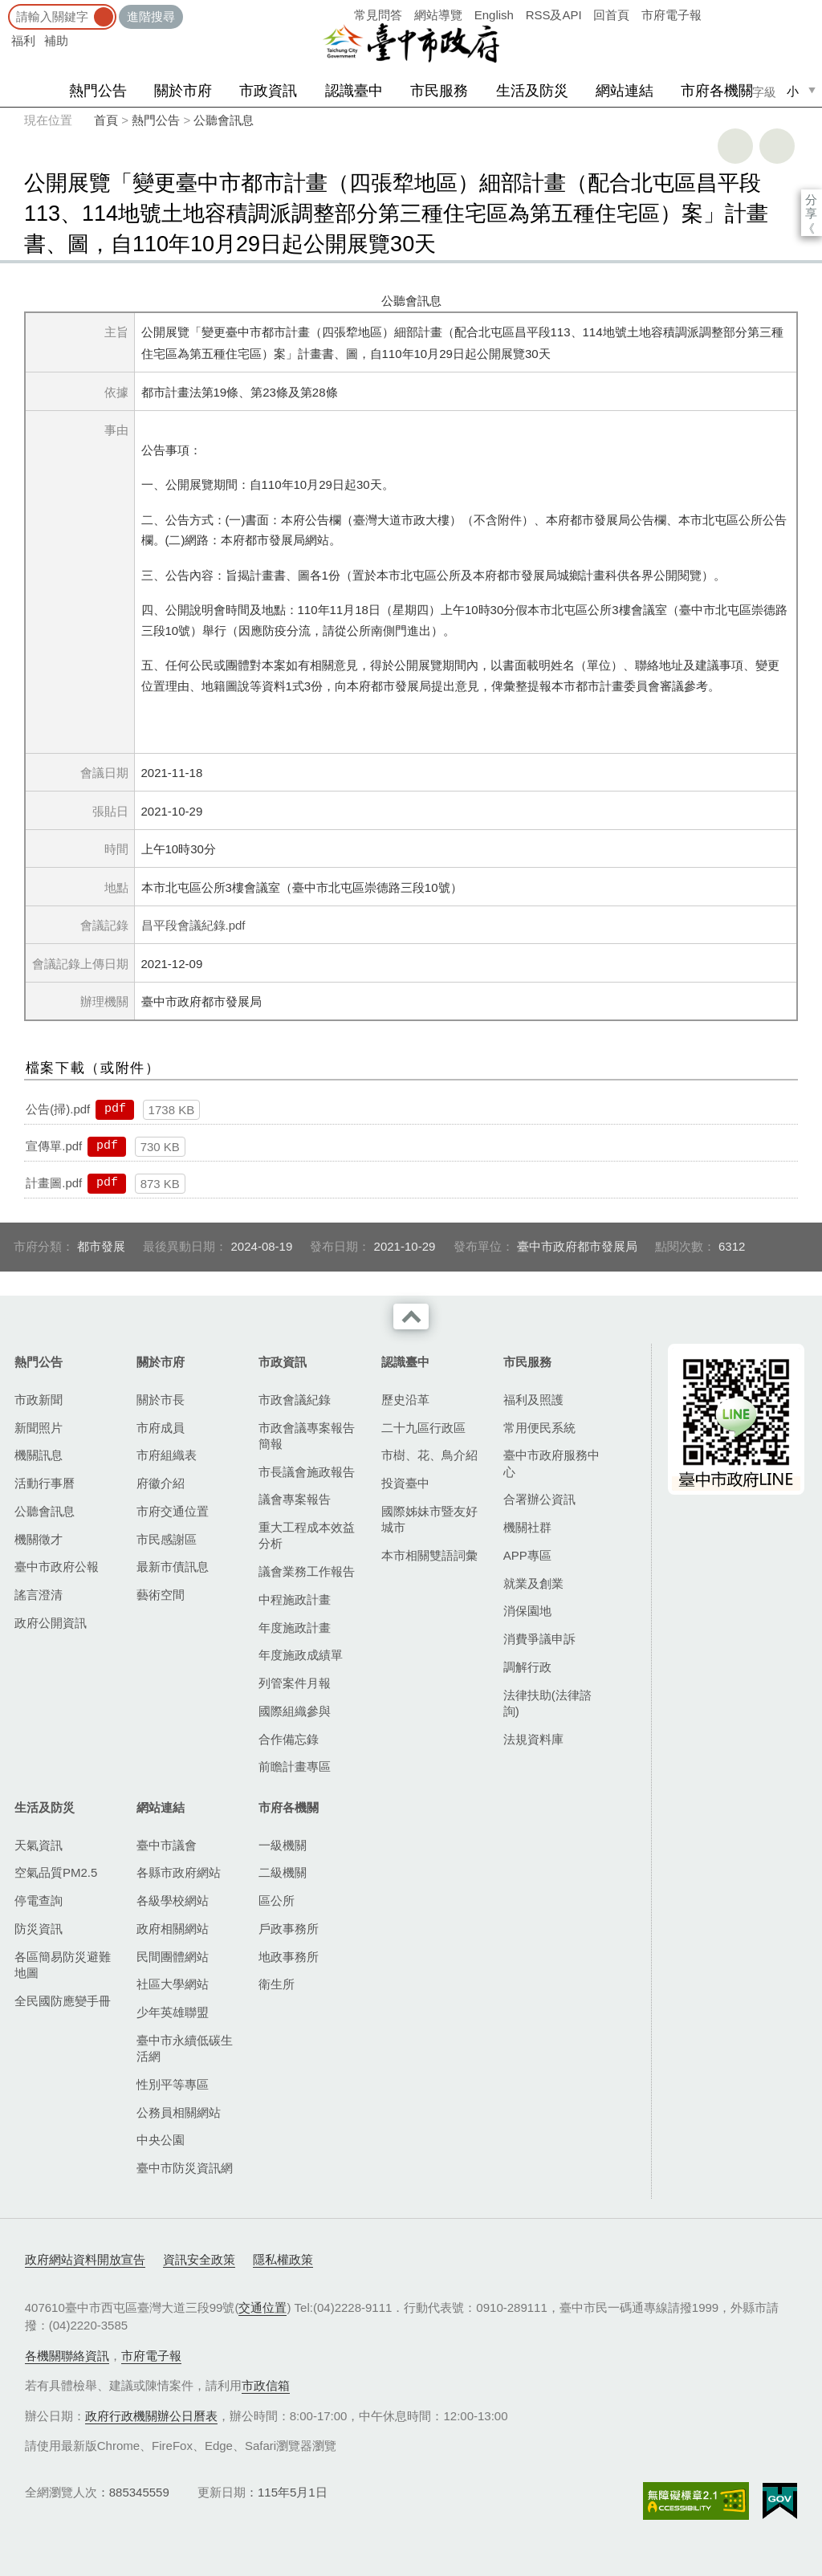 This screenshot has width=822, height=2576. Describe the element at coordinates (533, 1583) in the screenshot. I see `就業及創業` at that location.